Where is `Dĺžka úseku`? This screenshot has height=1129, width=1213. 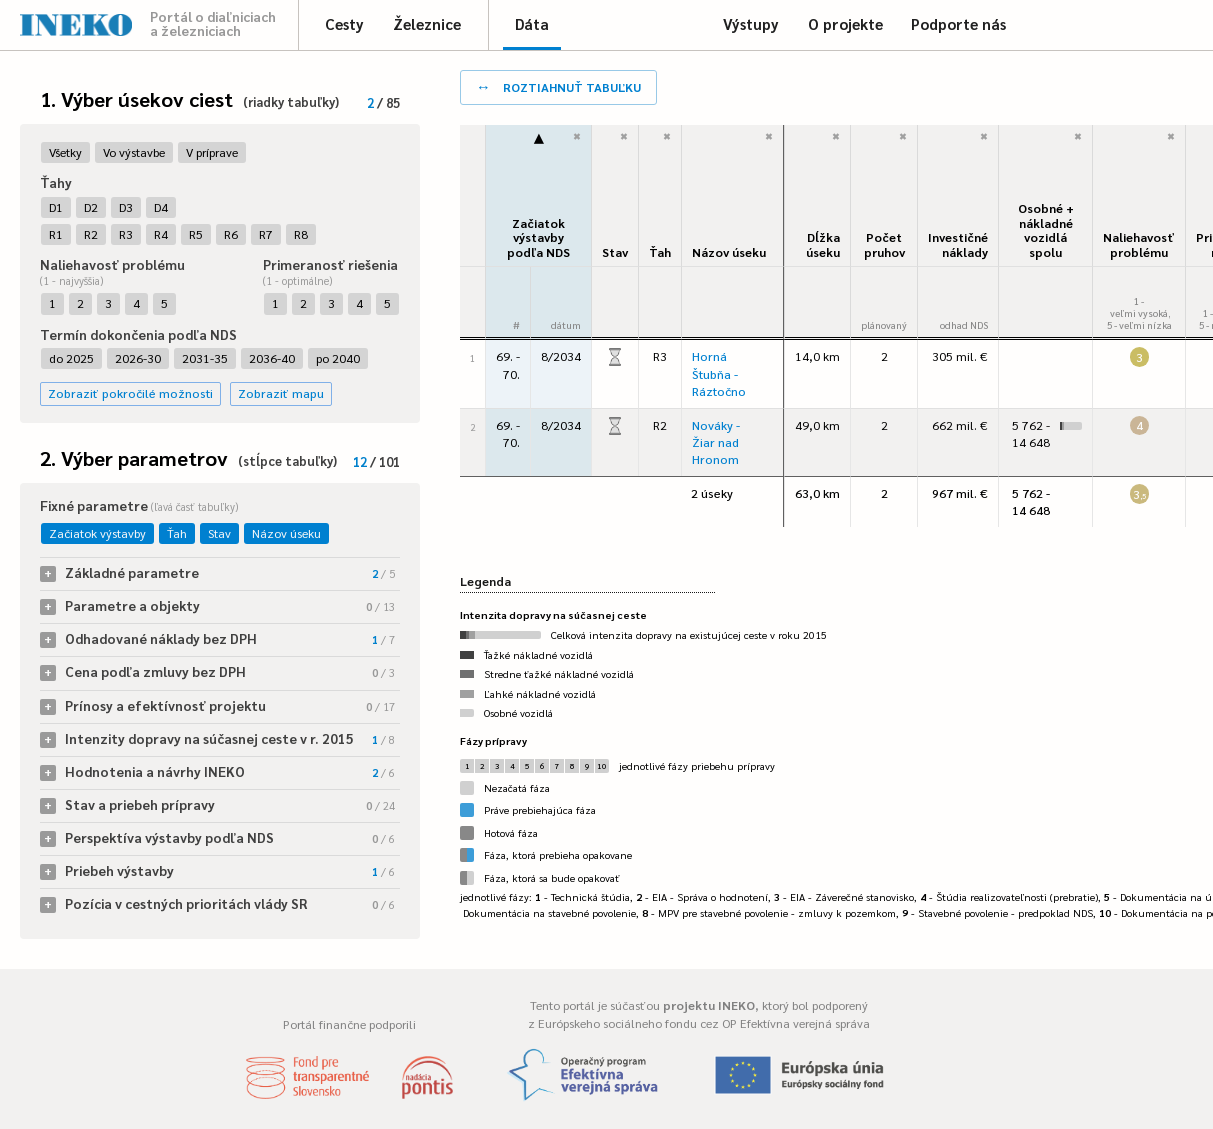
Dĺžka úseku is located at coordinates (823, 244).